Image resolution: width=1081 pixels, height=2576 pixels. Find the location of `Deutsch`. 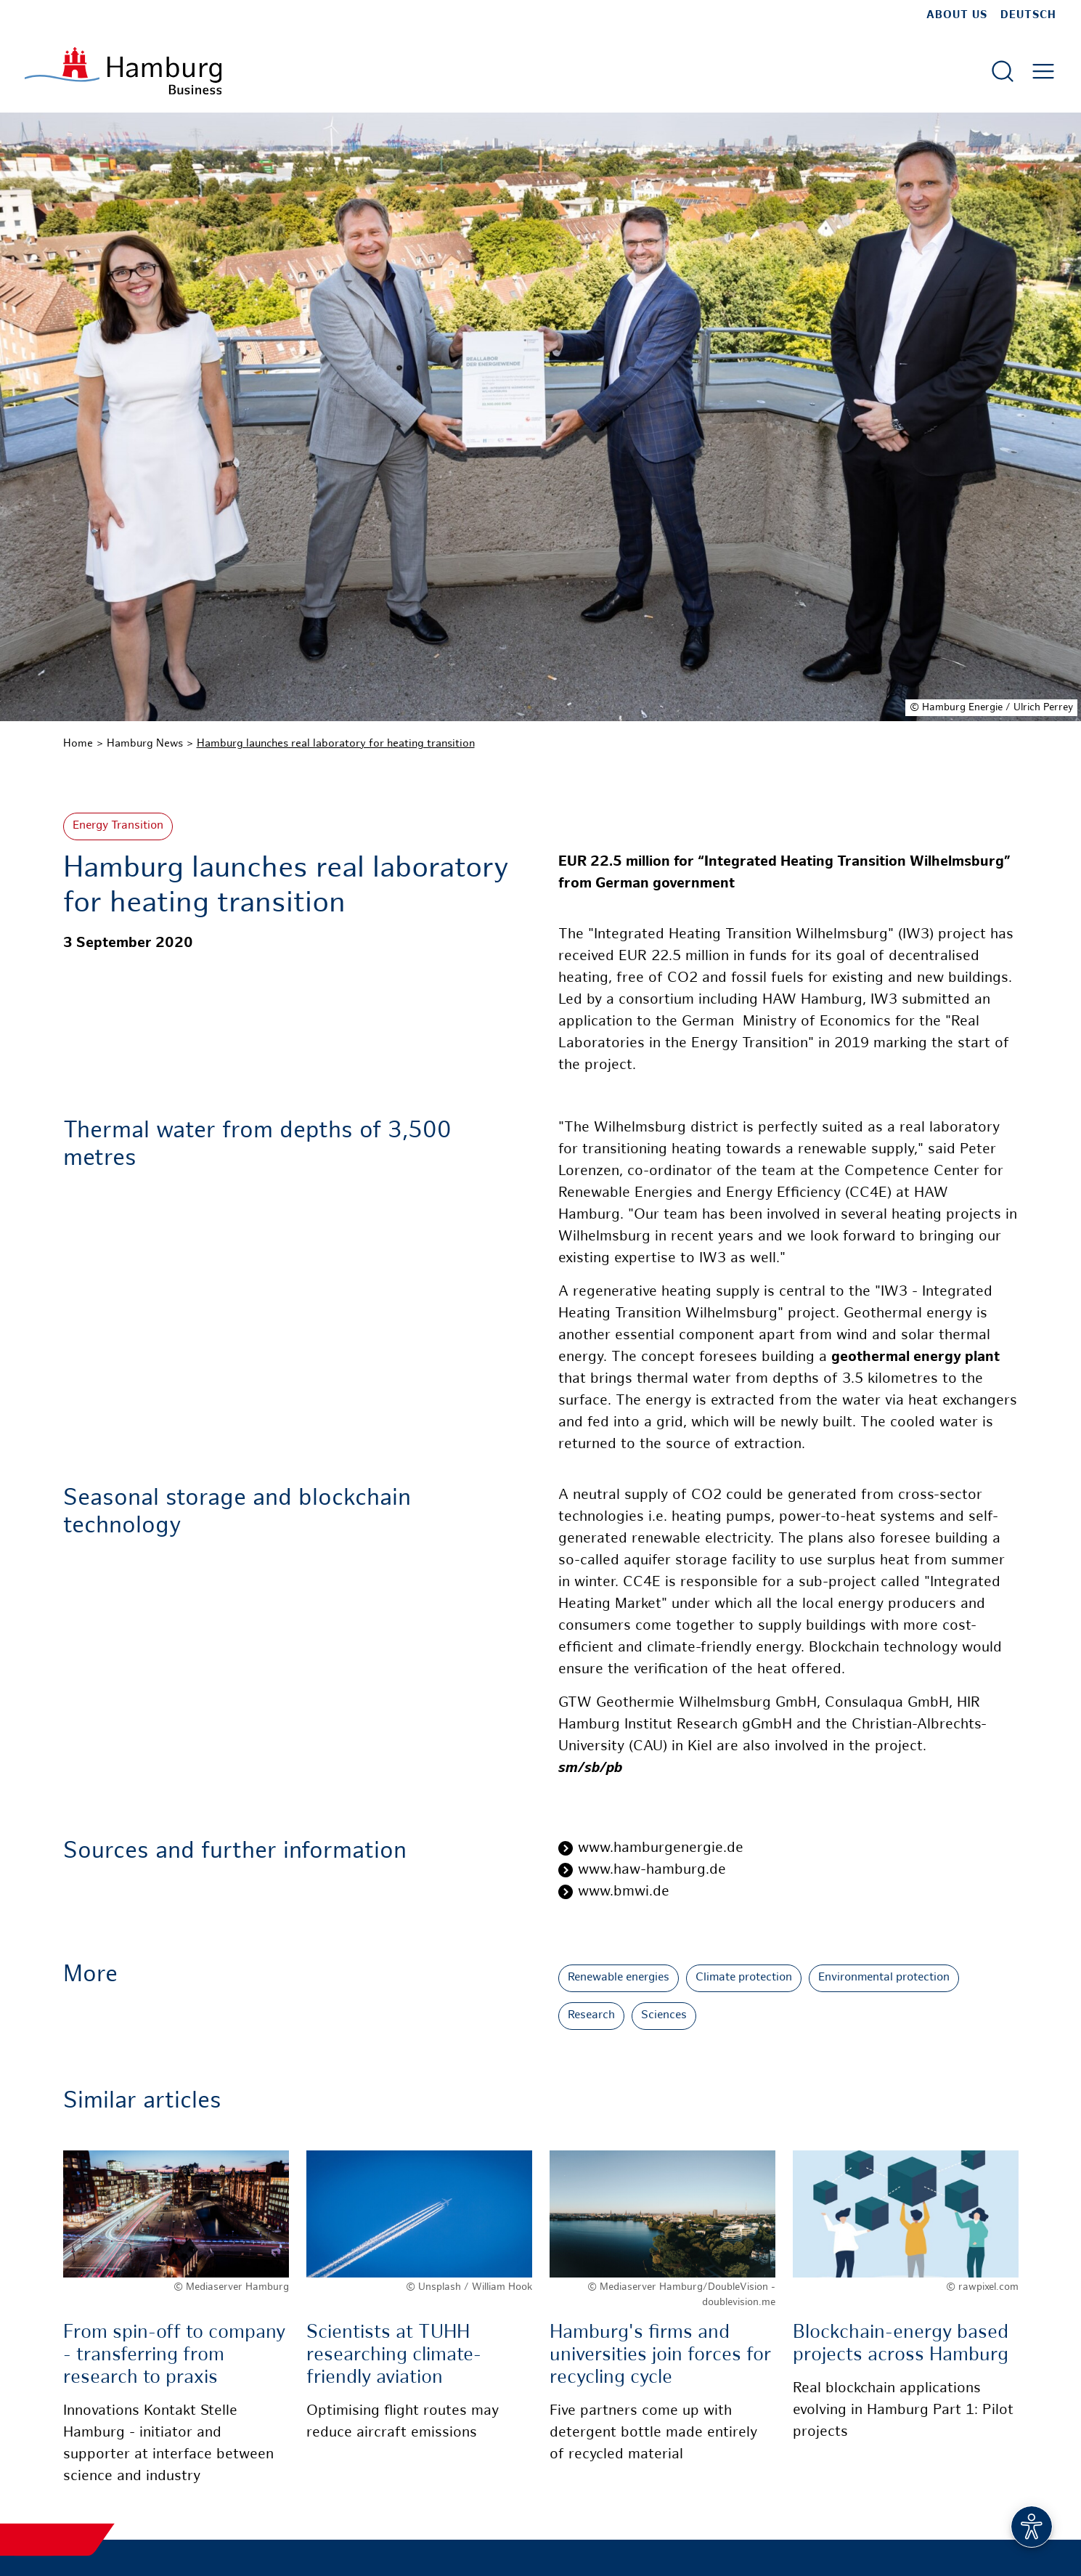

Deutsch is located at coordinates (1028, 15).